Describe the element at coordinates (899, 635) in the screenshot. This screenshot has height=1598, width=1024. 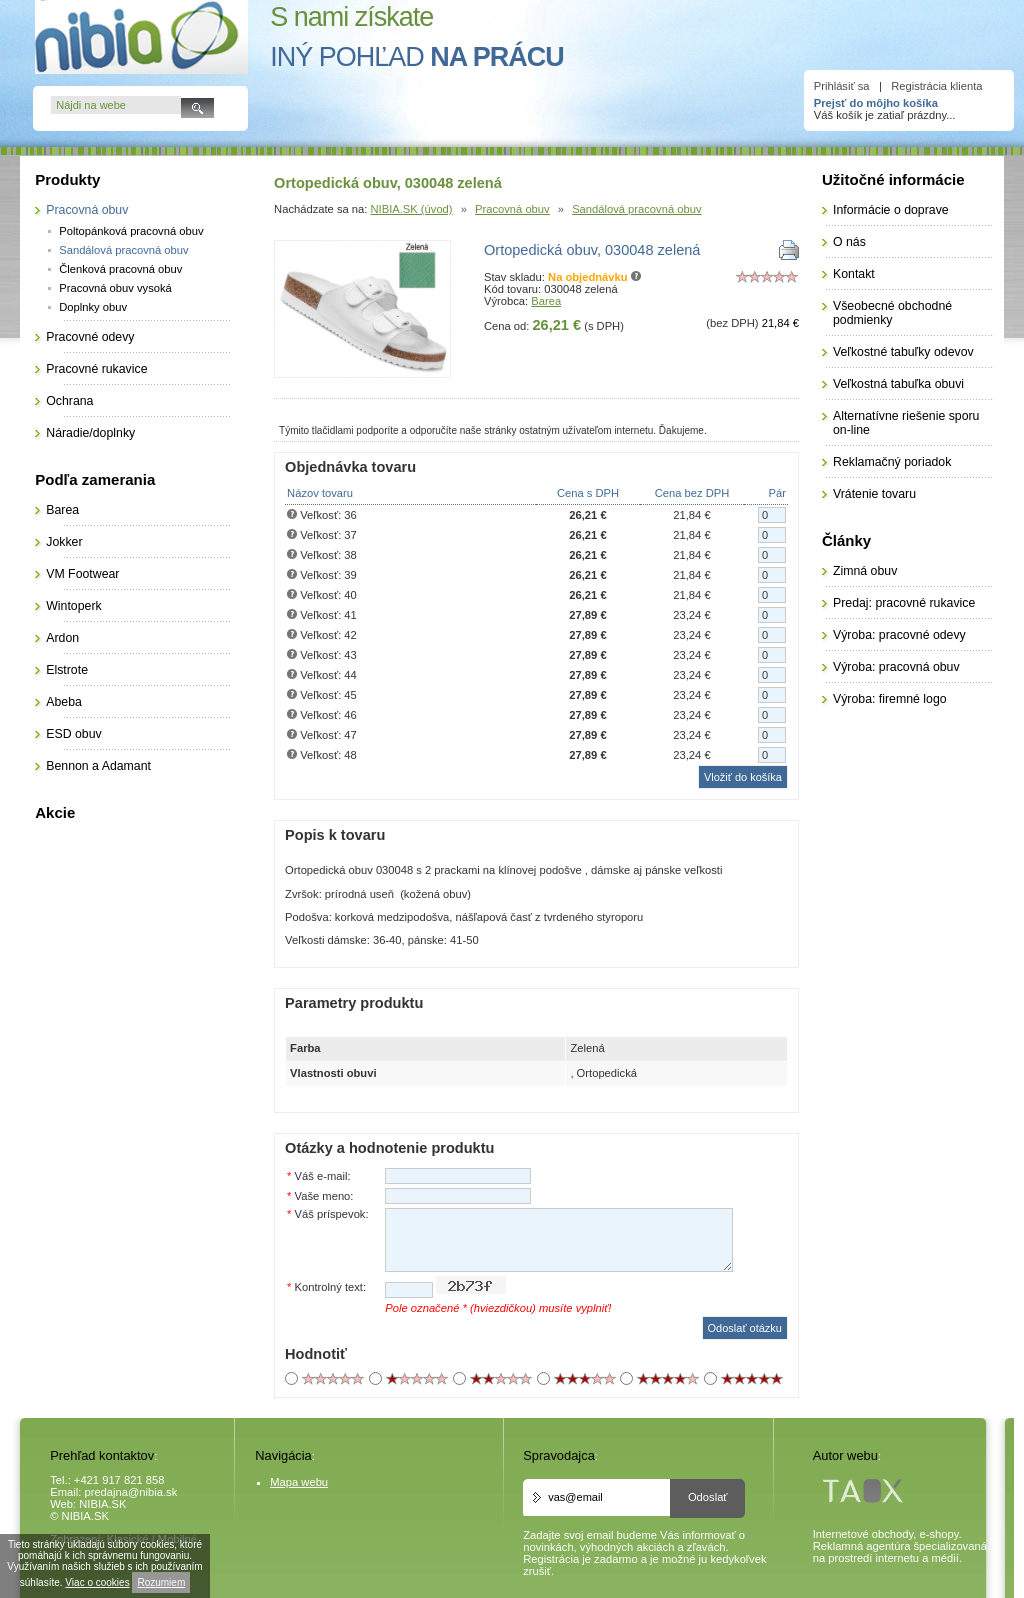
I see `Výroba: pracovné odevy` at that location.